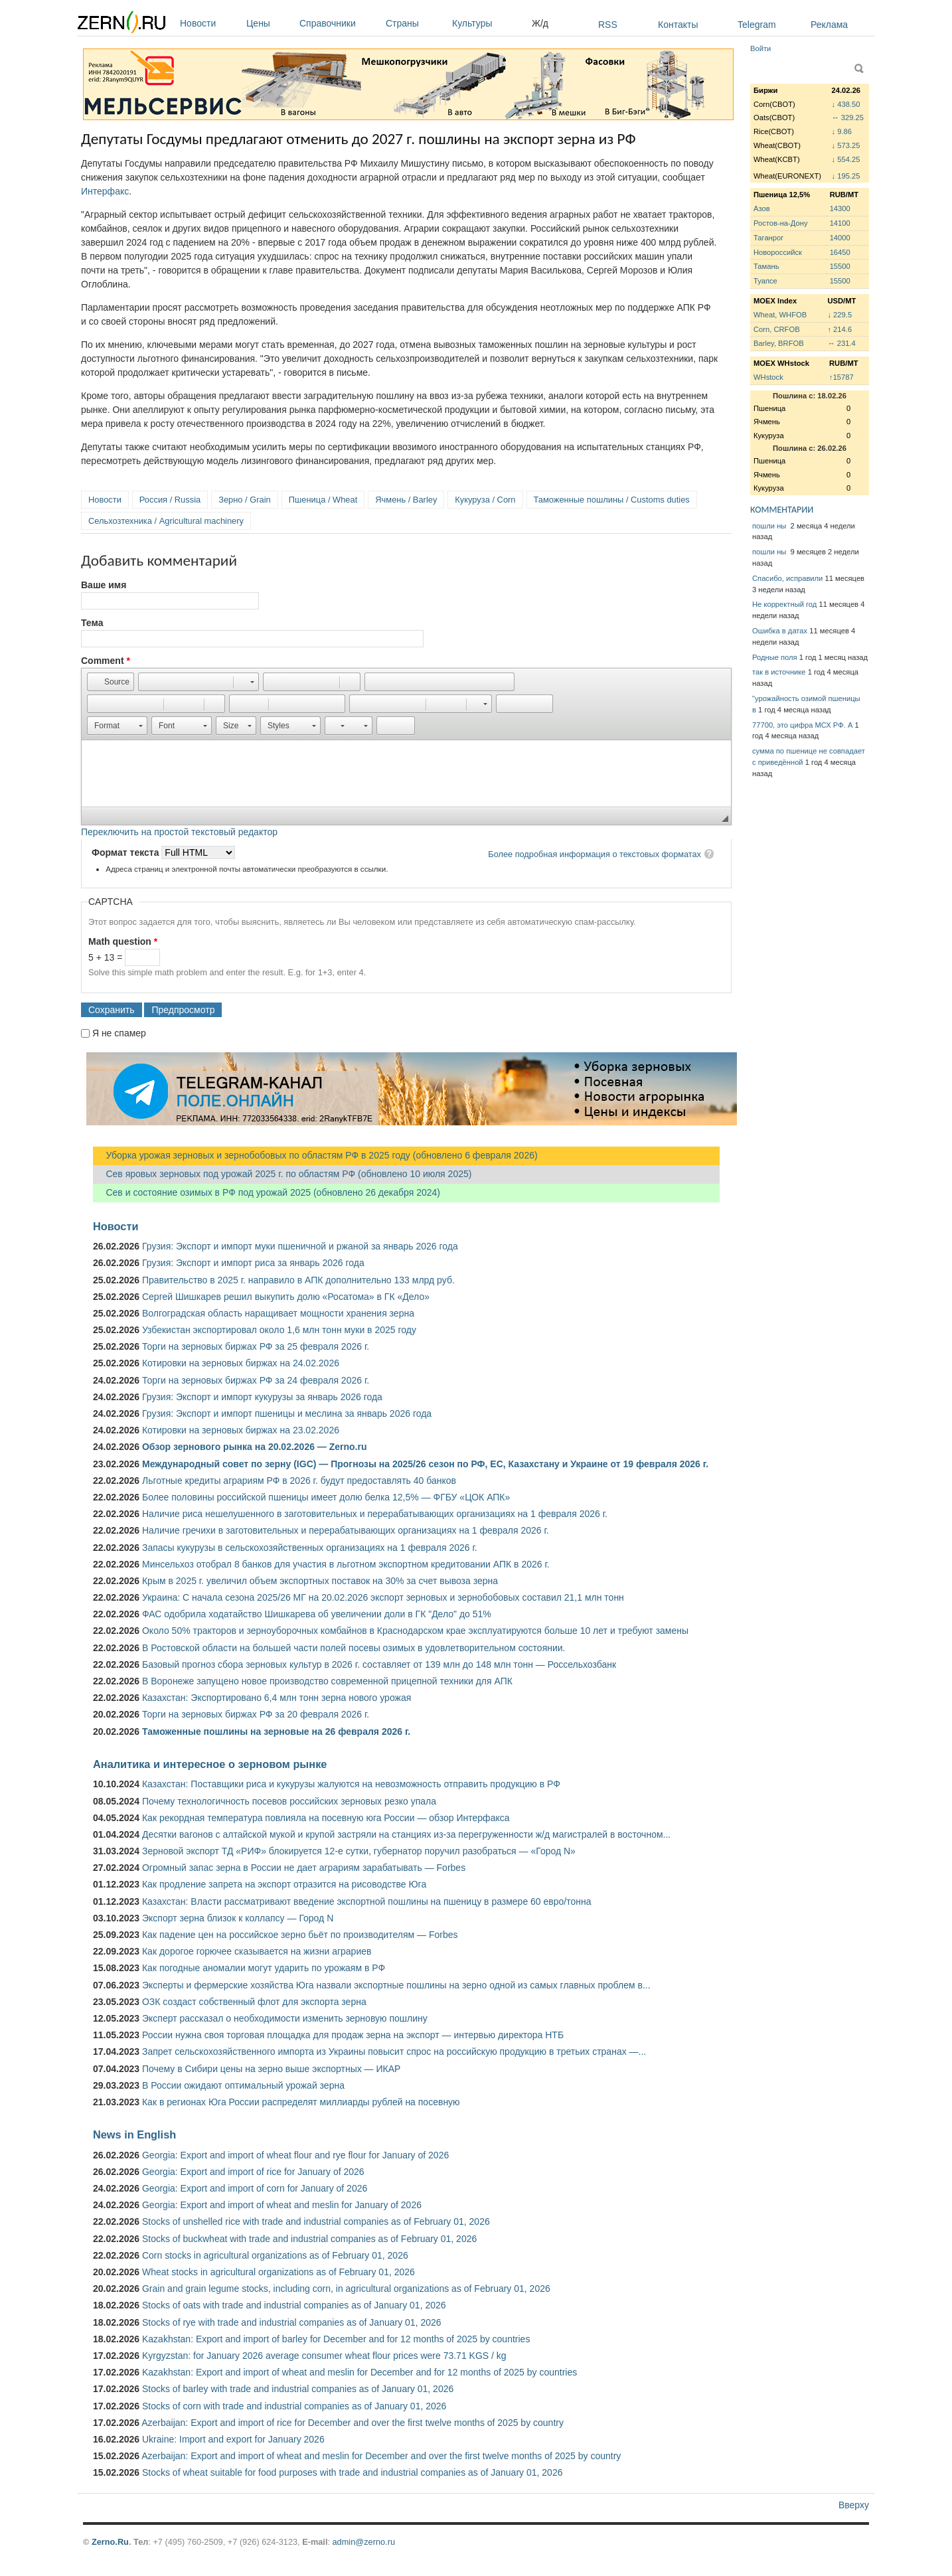  Describe the element at coordinates (326, 1817) in the screenshot. I see `Как рекордная температура повлияла на посевную юга России — обзор Интерфакса` at that location.